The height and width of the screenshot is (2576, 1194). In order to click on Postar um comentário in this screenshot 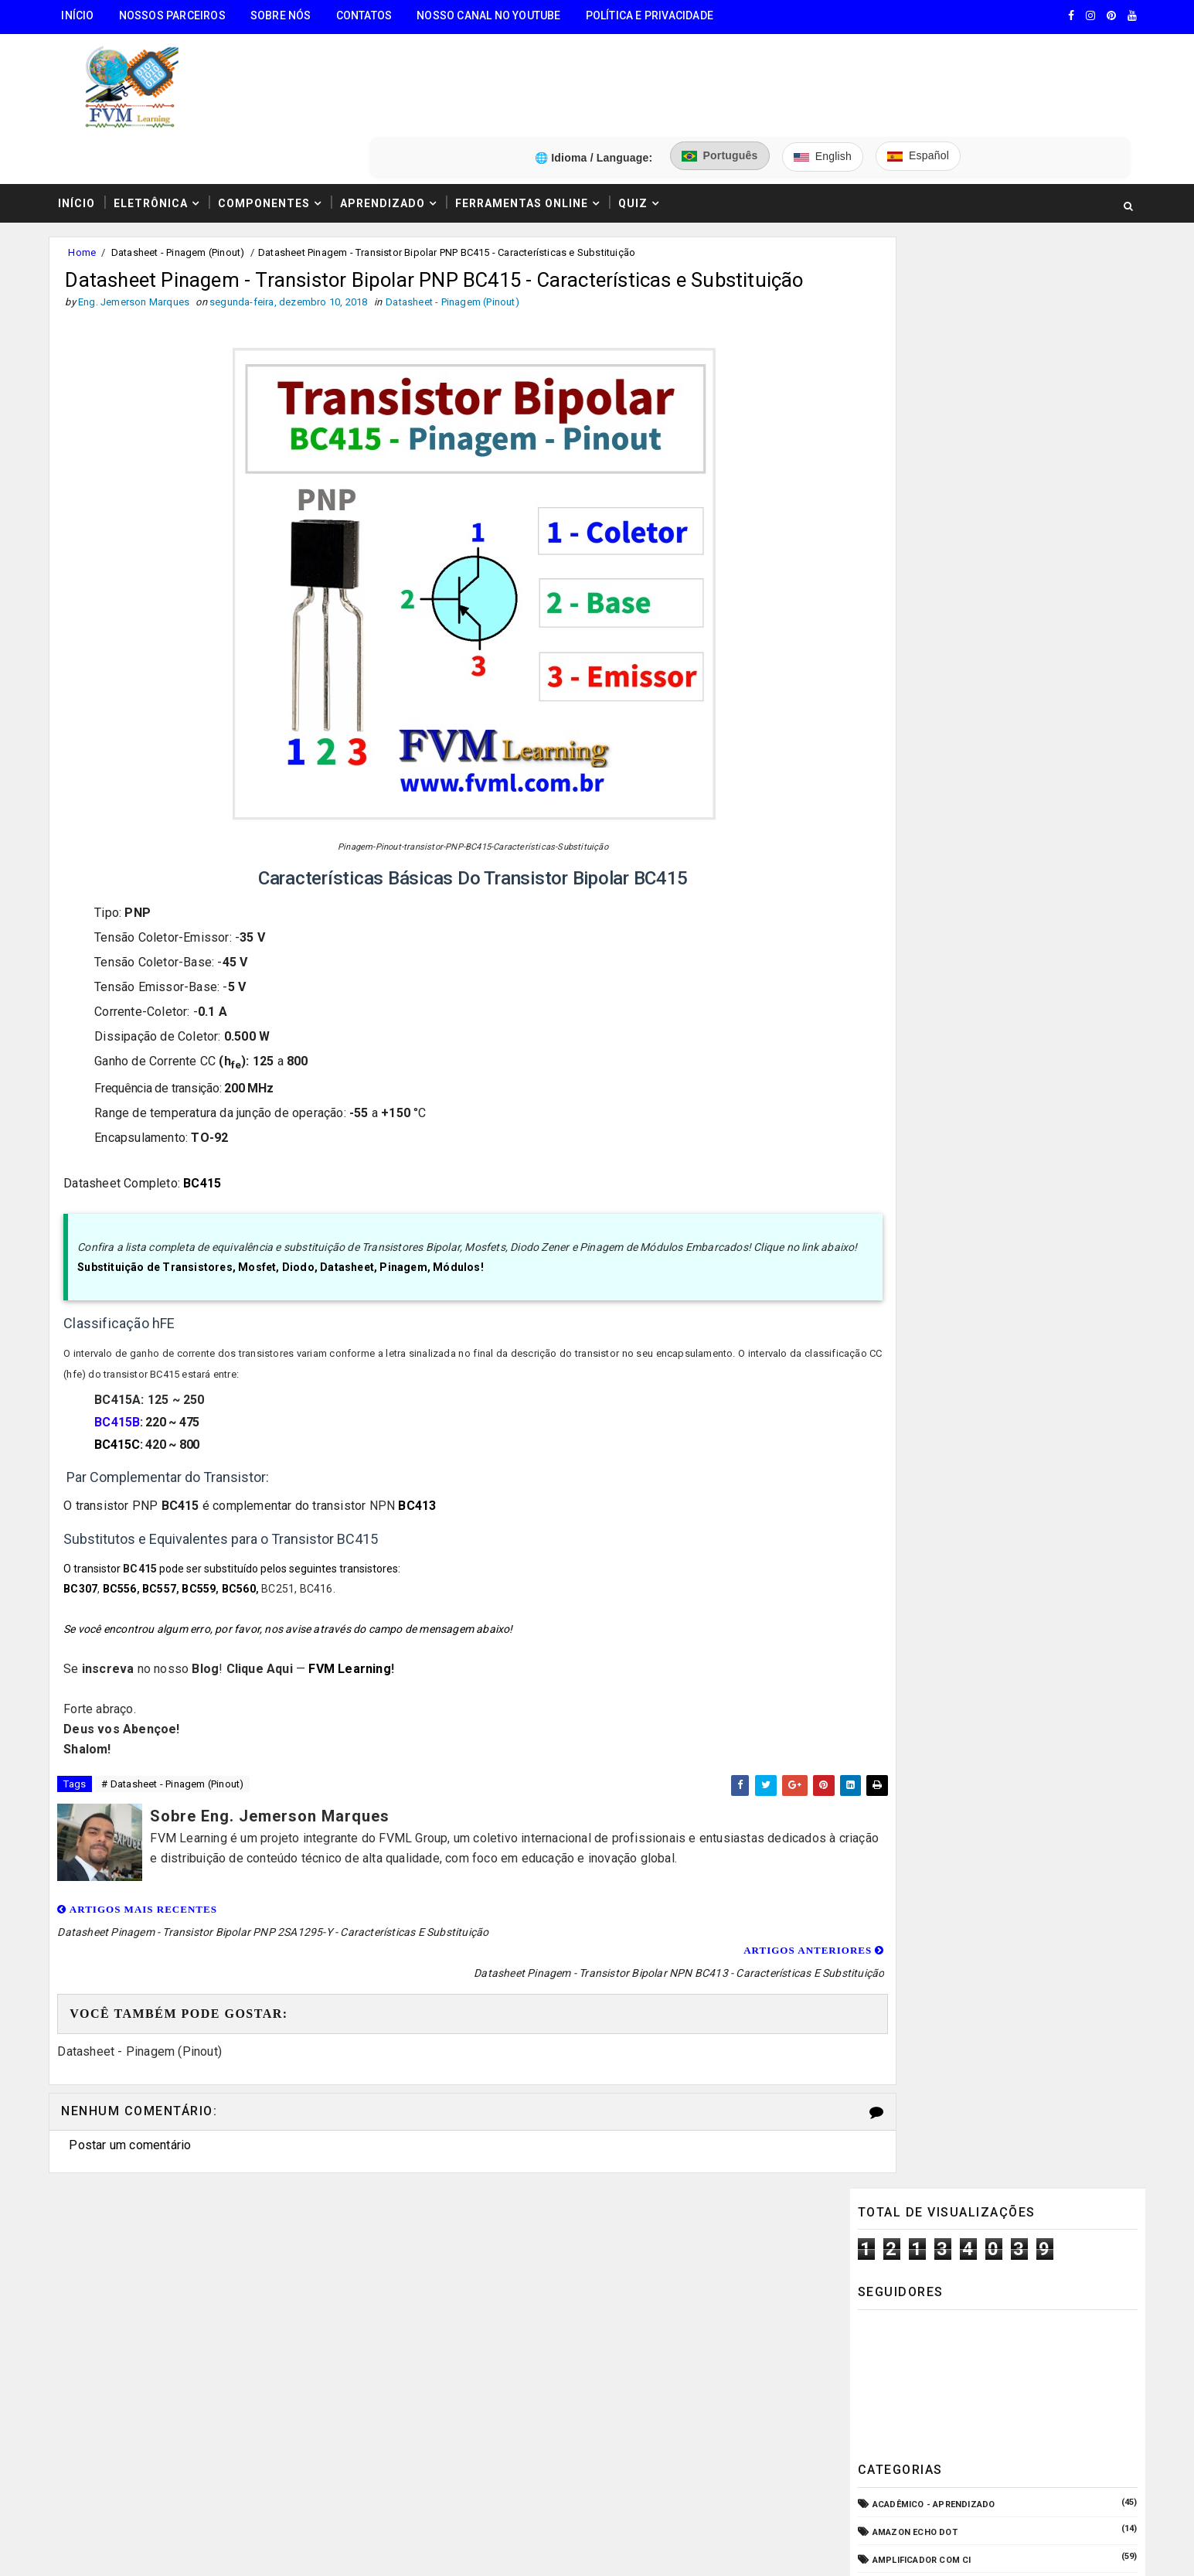, I will do `click(138, 2095)`.